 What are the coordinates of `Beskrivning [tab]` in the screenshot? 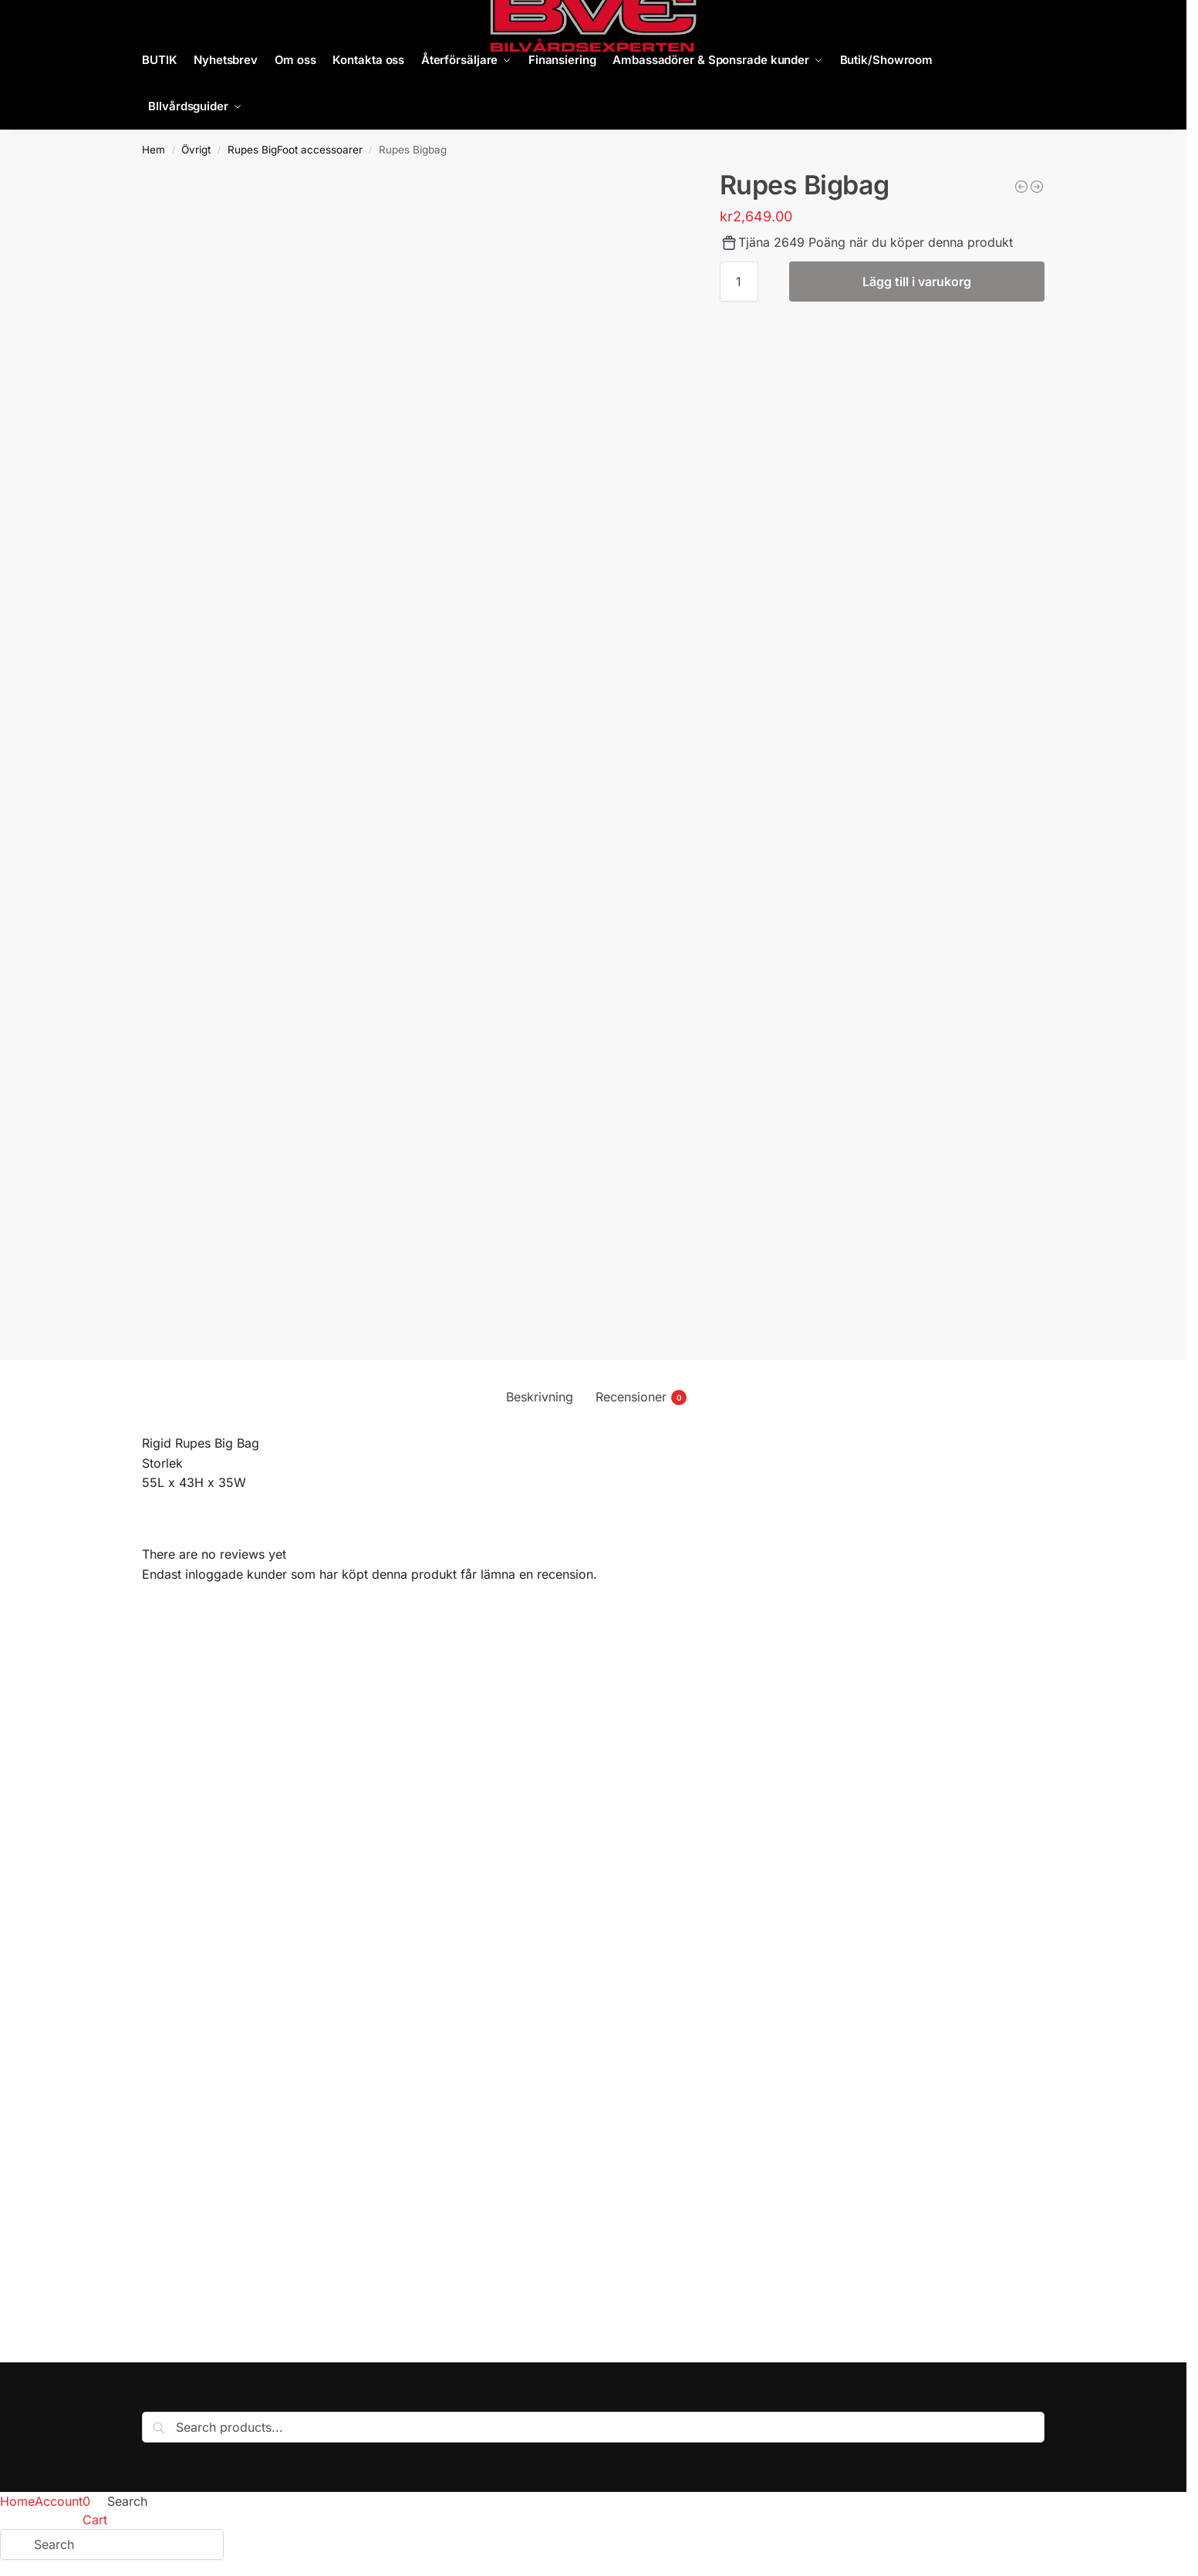 It's located at (539, 1396).